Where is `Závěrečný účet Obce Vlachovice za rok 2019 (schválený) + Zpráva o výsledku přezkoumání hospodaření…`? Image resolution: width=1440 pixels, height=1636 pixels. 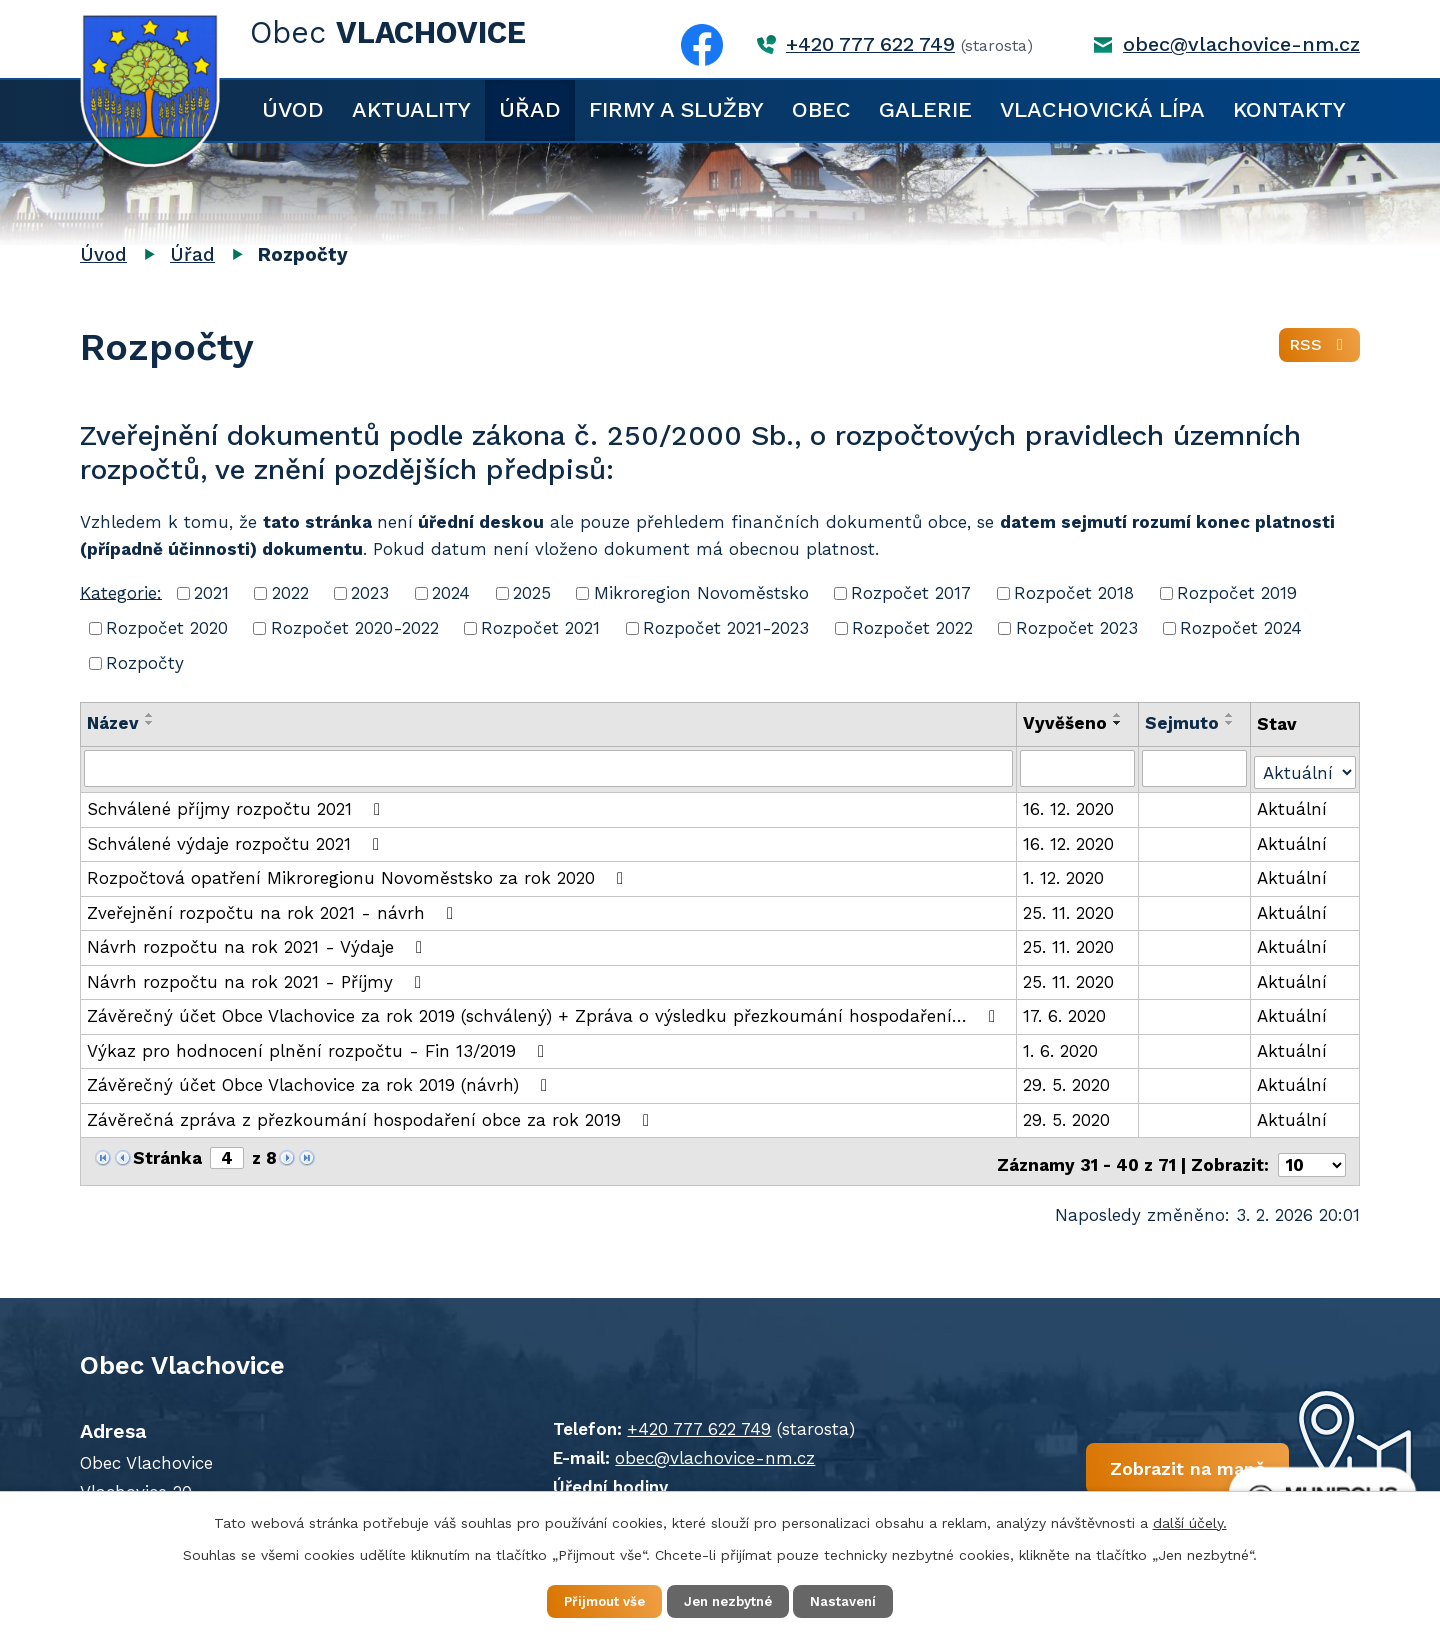
Závěrečný účet Obce Vlachovice za rok 2019 (schválený) + Zpráva o výsledku přezkoumání hospodaření… is located at coordinates (545, 1013).